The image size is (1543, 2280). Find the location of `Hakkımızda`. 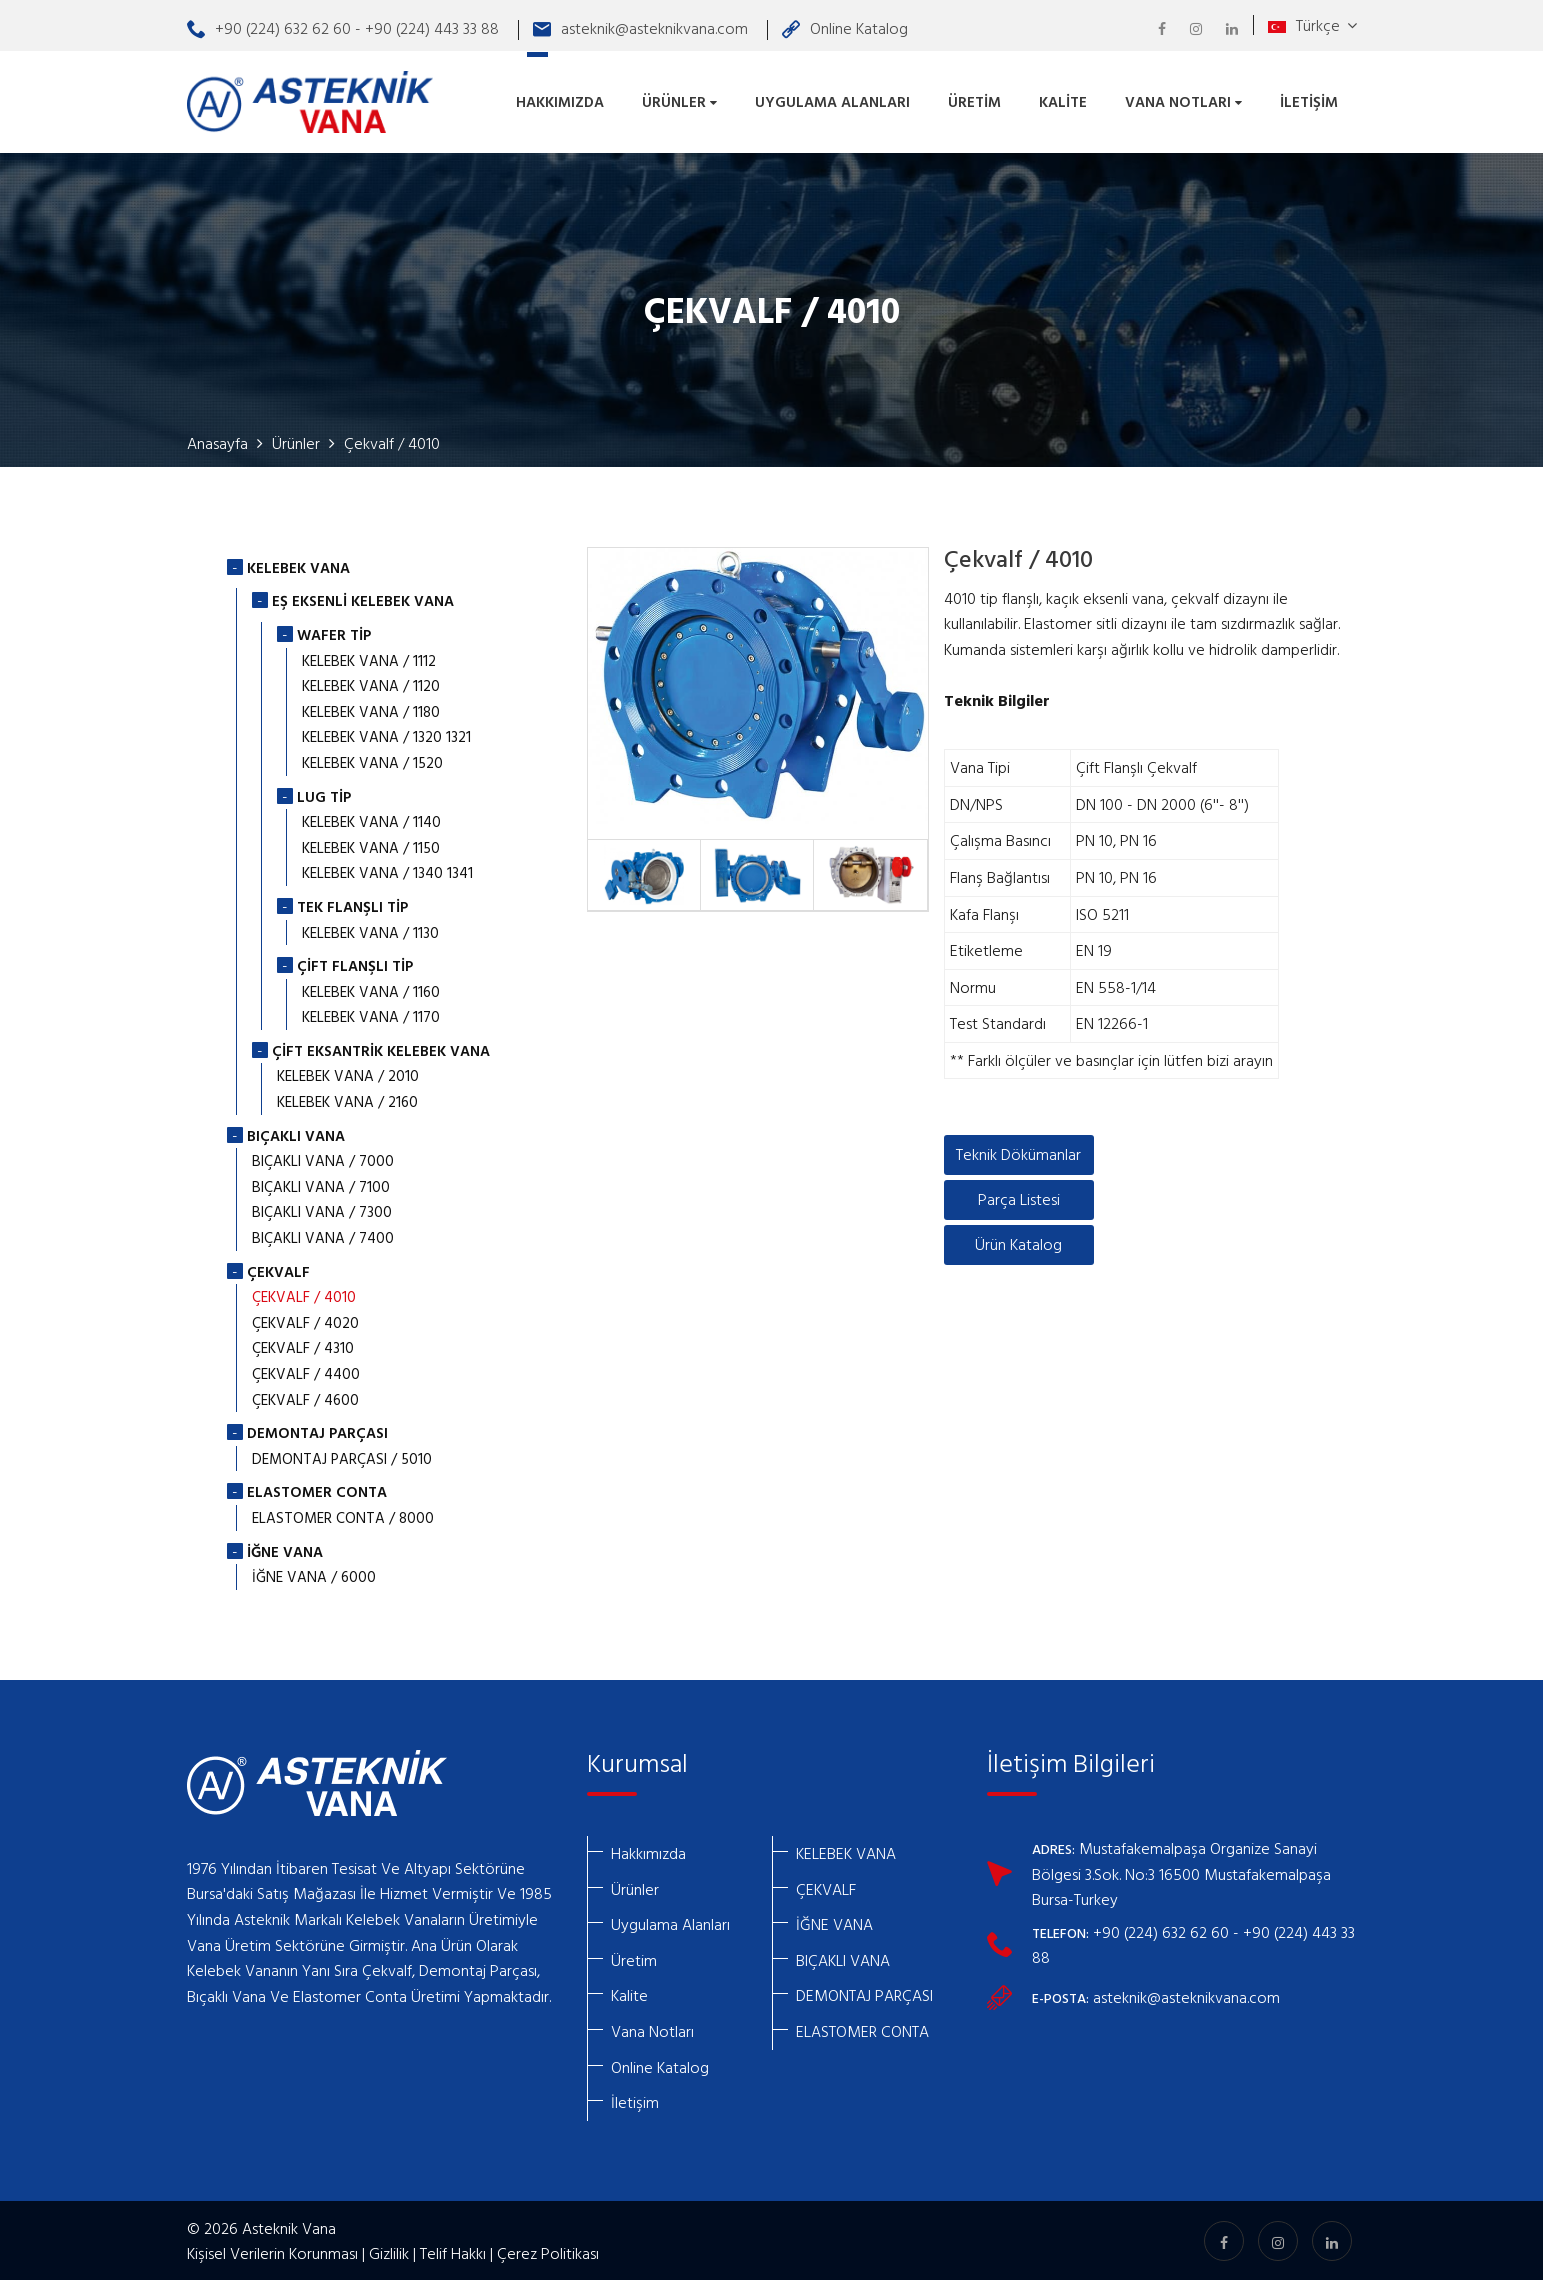

Hakkımızda is located at coordinates (560, 100).